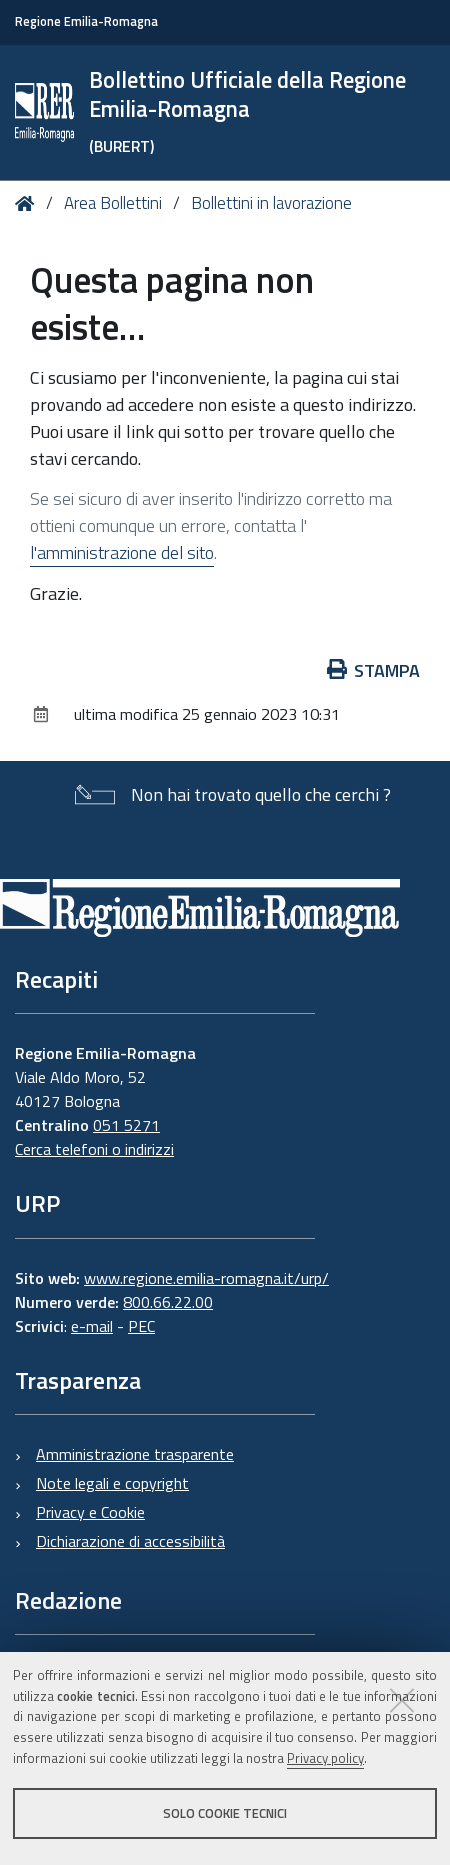  What do you see at coordinates (113, 203) in the screenshot?
I see `Area Bollettini` at bounding box center [113, 203].